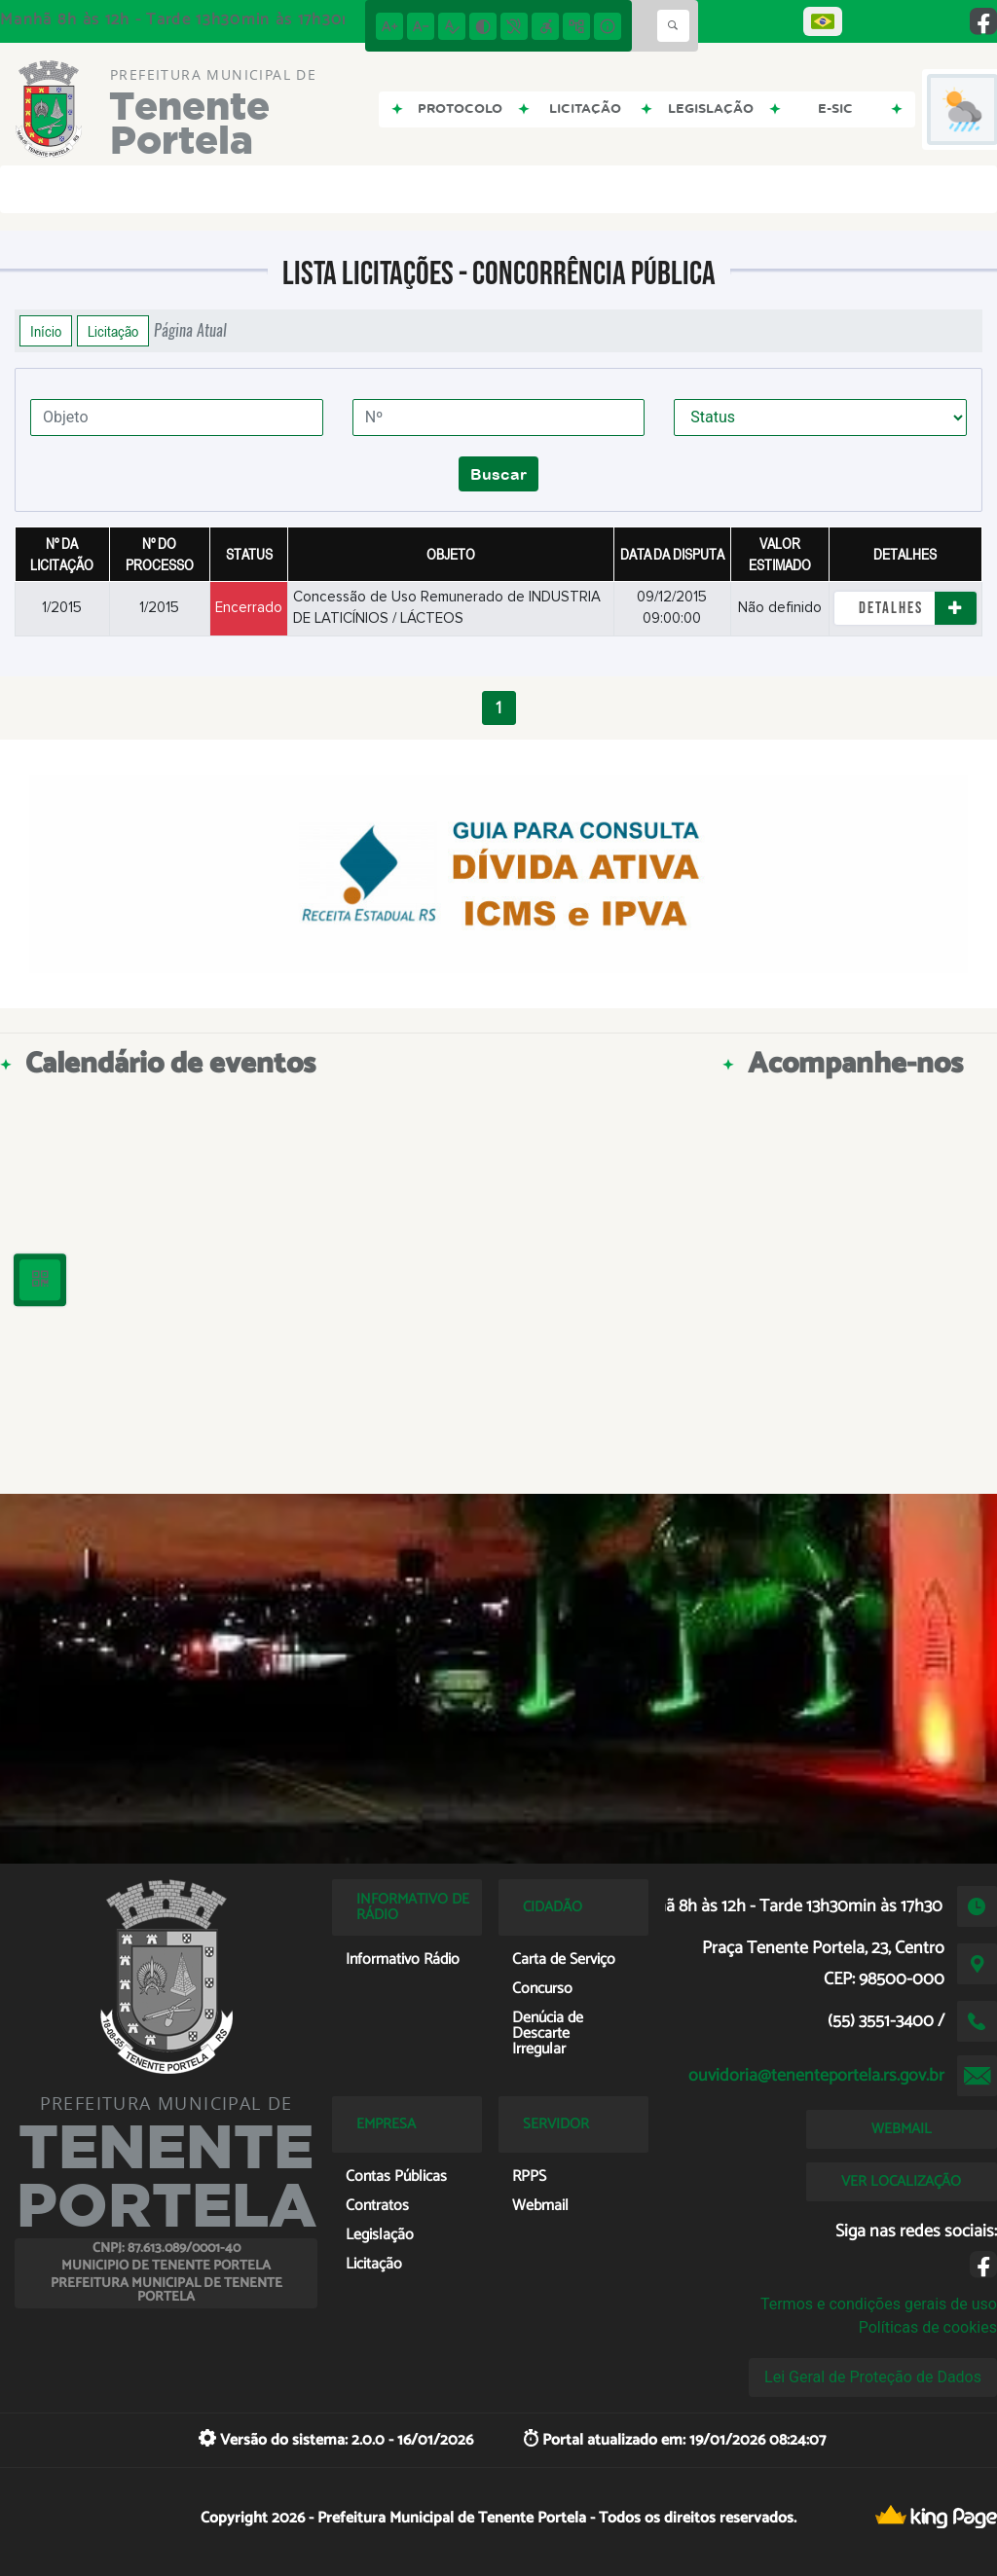 This screenshot has height=2576, width=997. What do you see at coordinates (816, 2075) in the screenshot?
I see `ouvidoria@tenenteportela.rs.gov.br` at bounding box center [816, 2075].